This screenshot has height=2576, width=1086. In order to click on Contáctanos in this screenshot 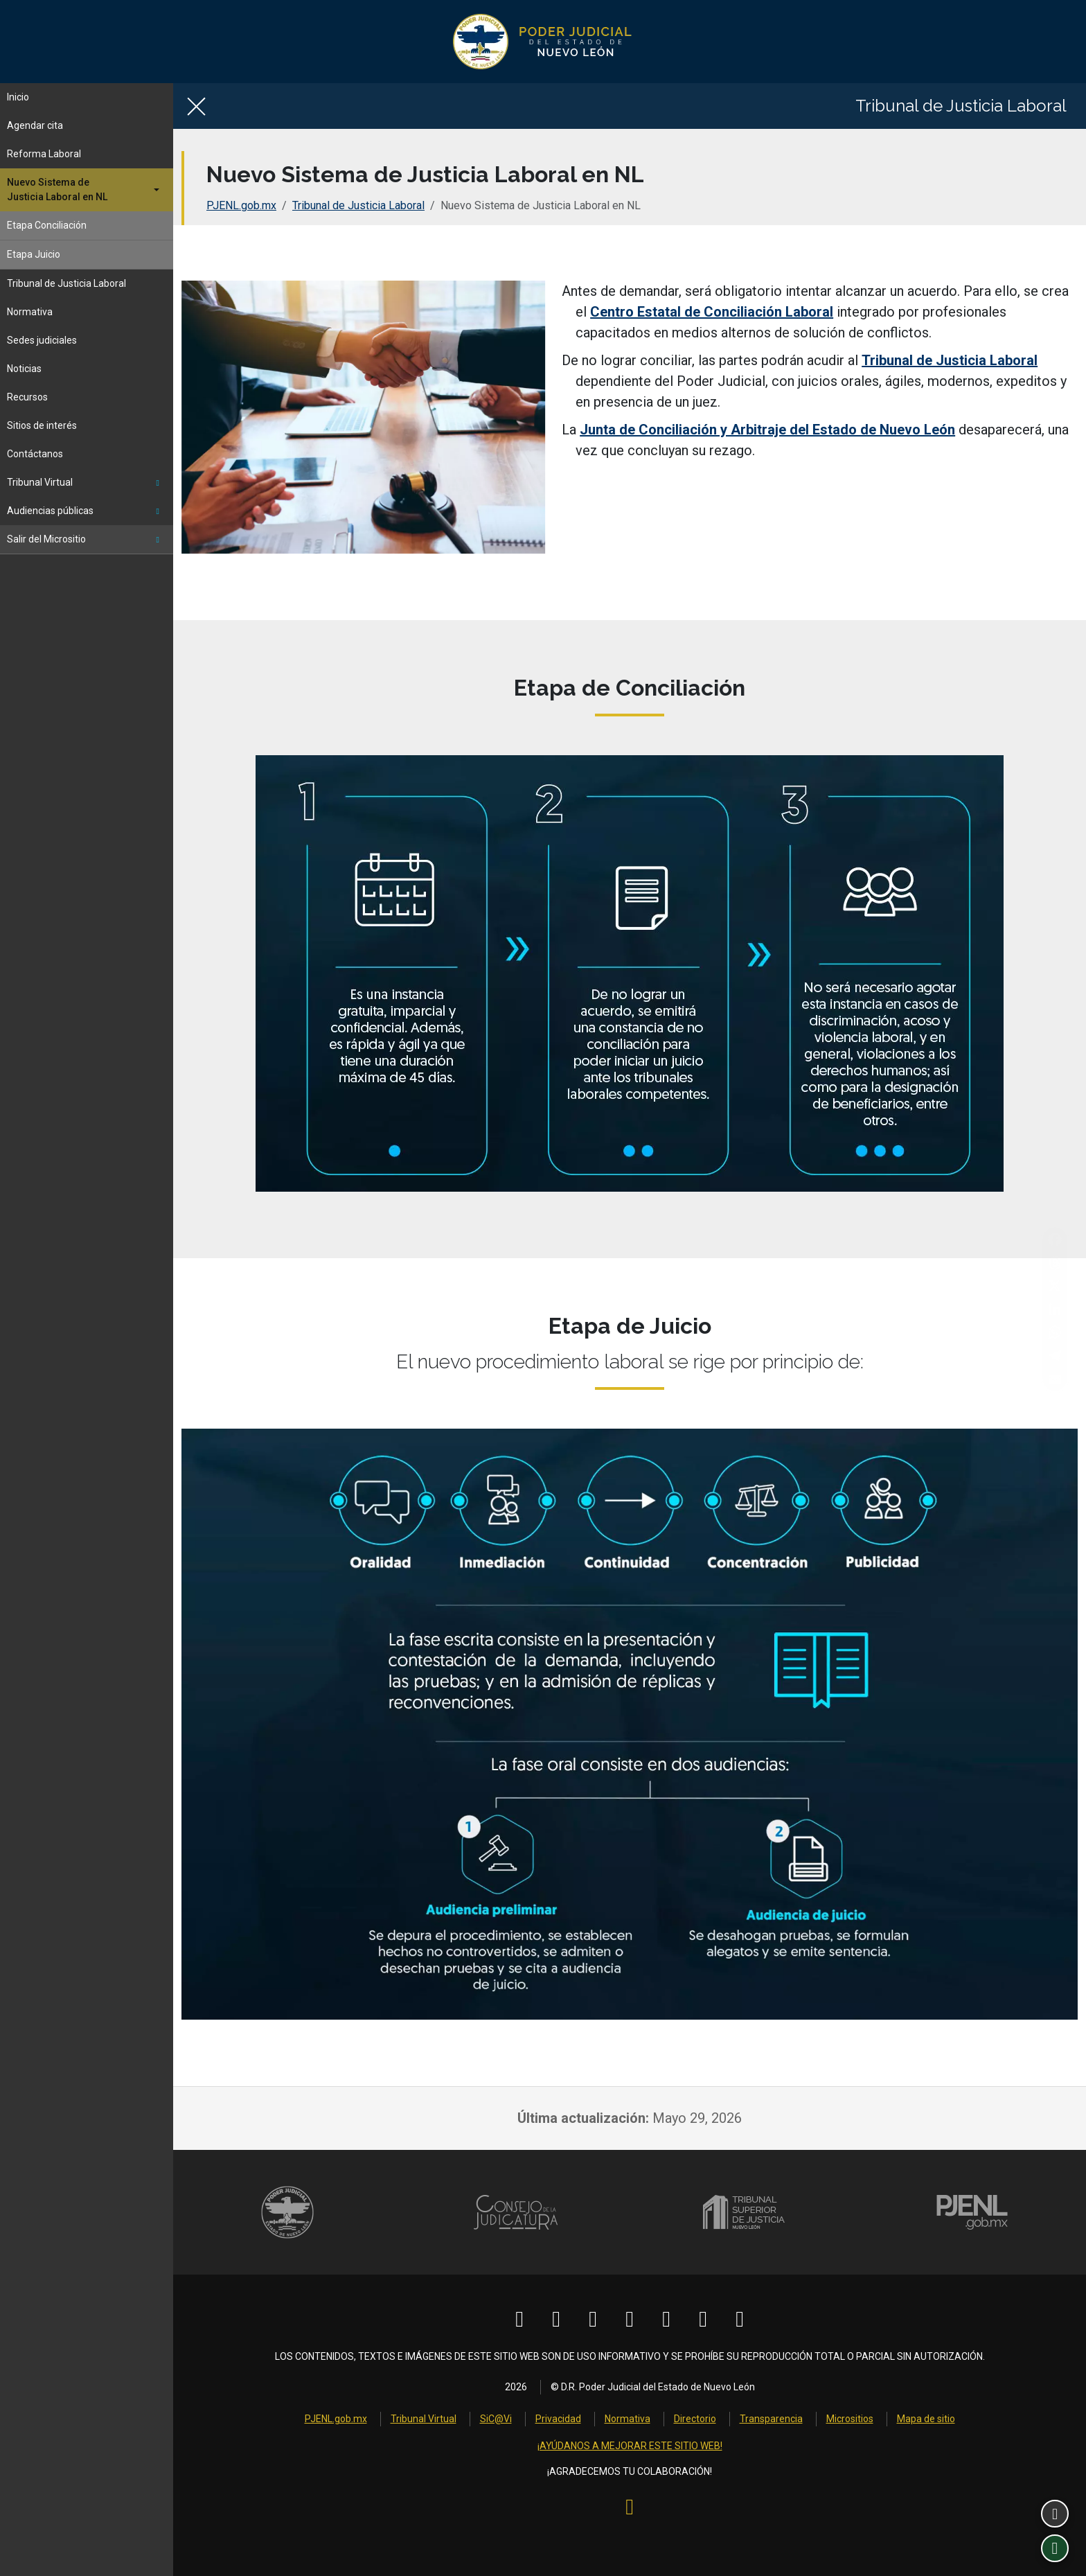, I will do `click(35, 453)`.